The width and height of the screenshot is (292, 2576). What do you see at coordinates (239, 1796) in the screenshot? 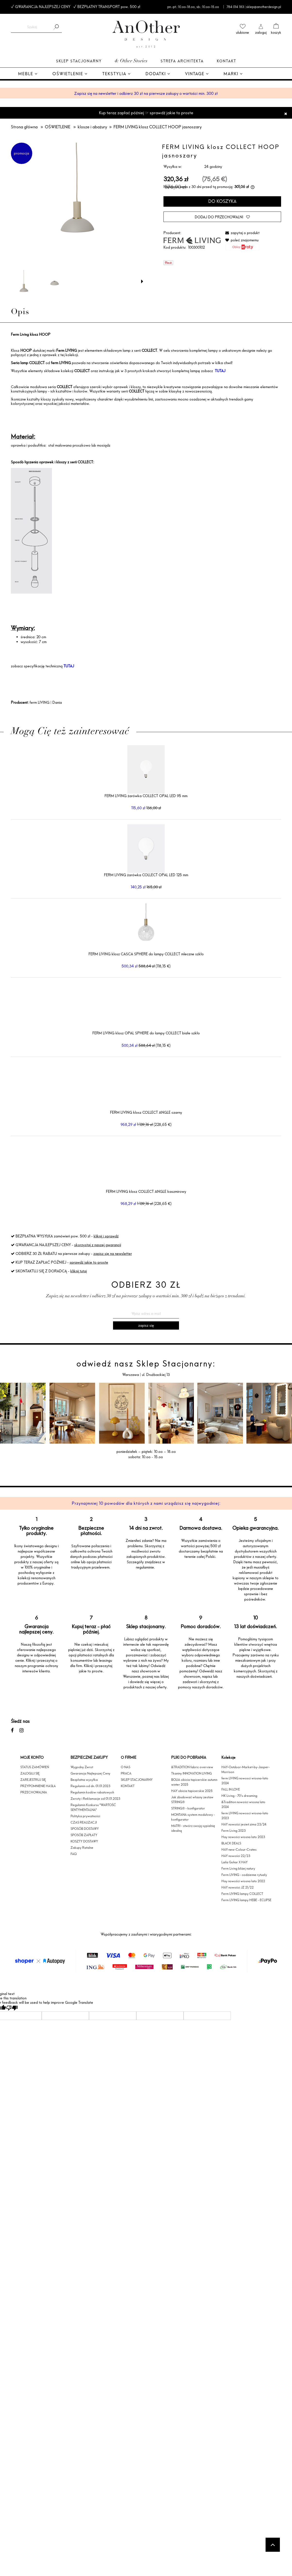
I see `HK Living - 70's dreaming` at bounding box center [239, 1796].